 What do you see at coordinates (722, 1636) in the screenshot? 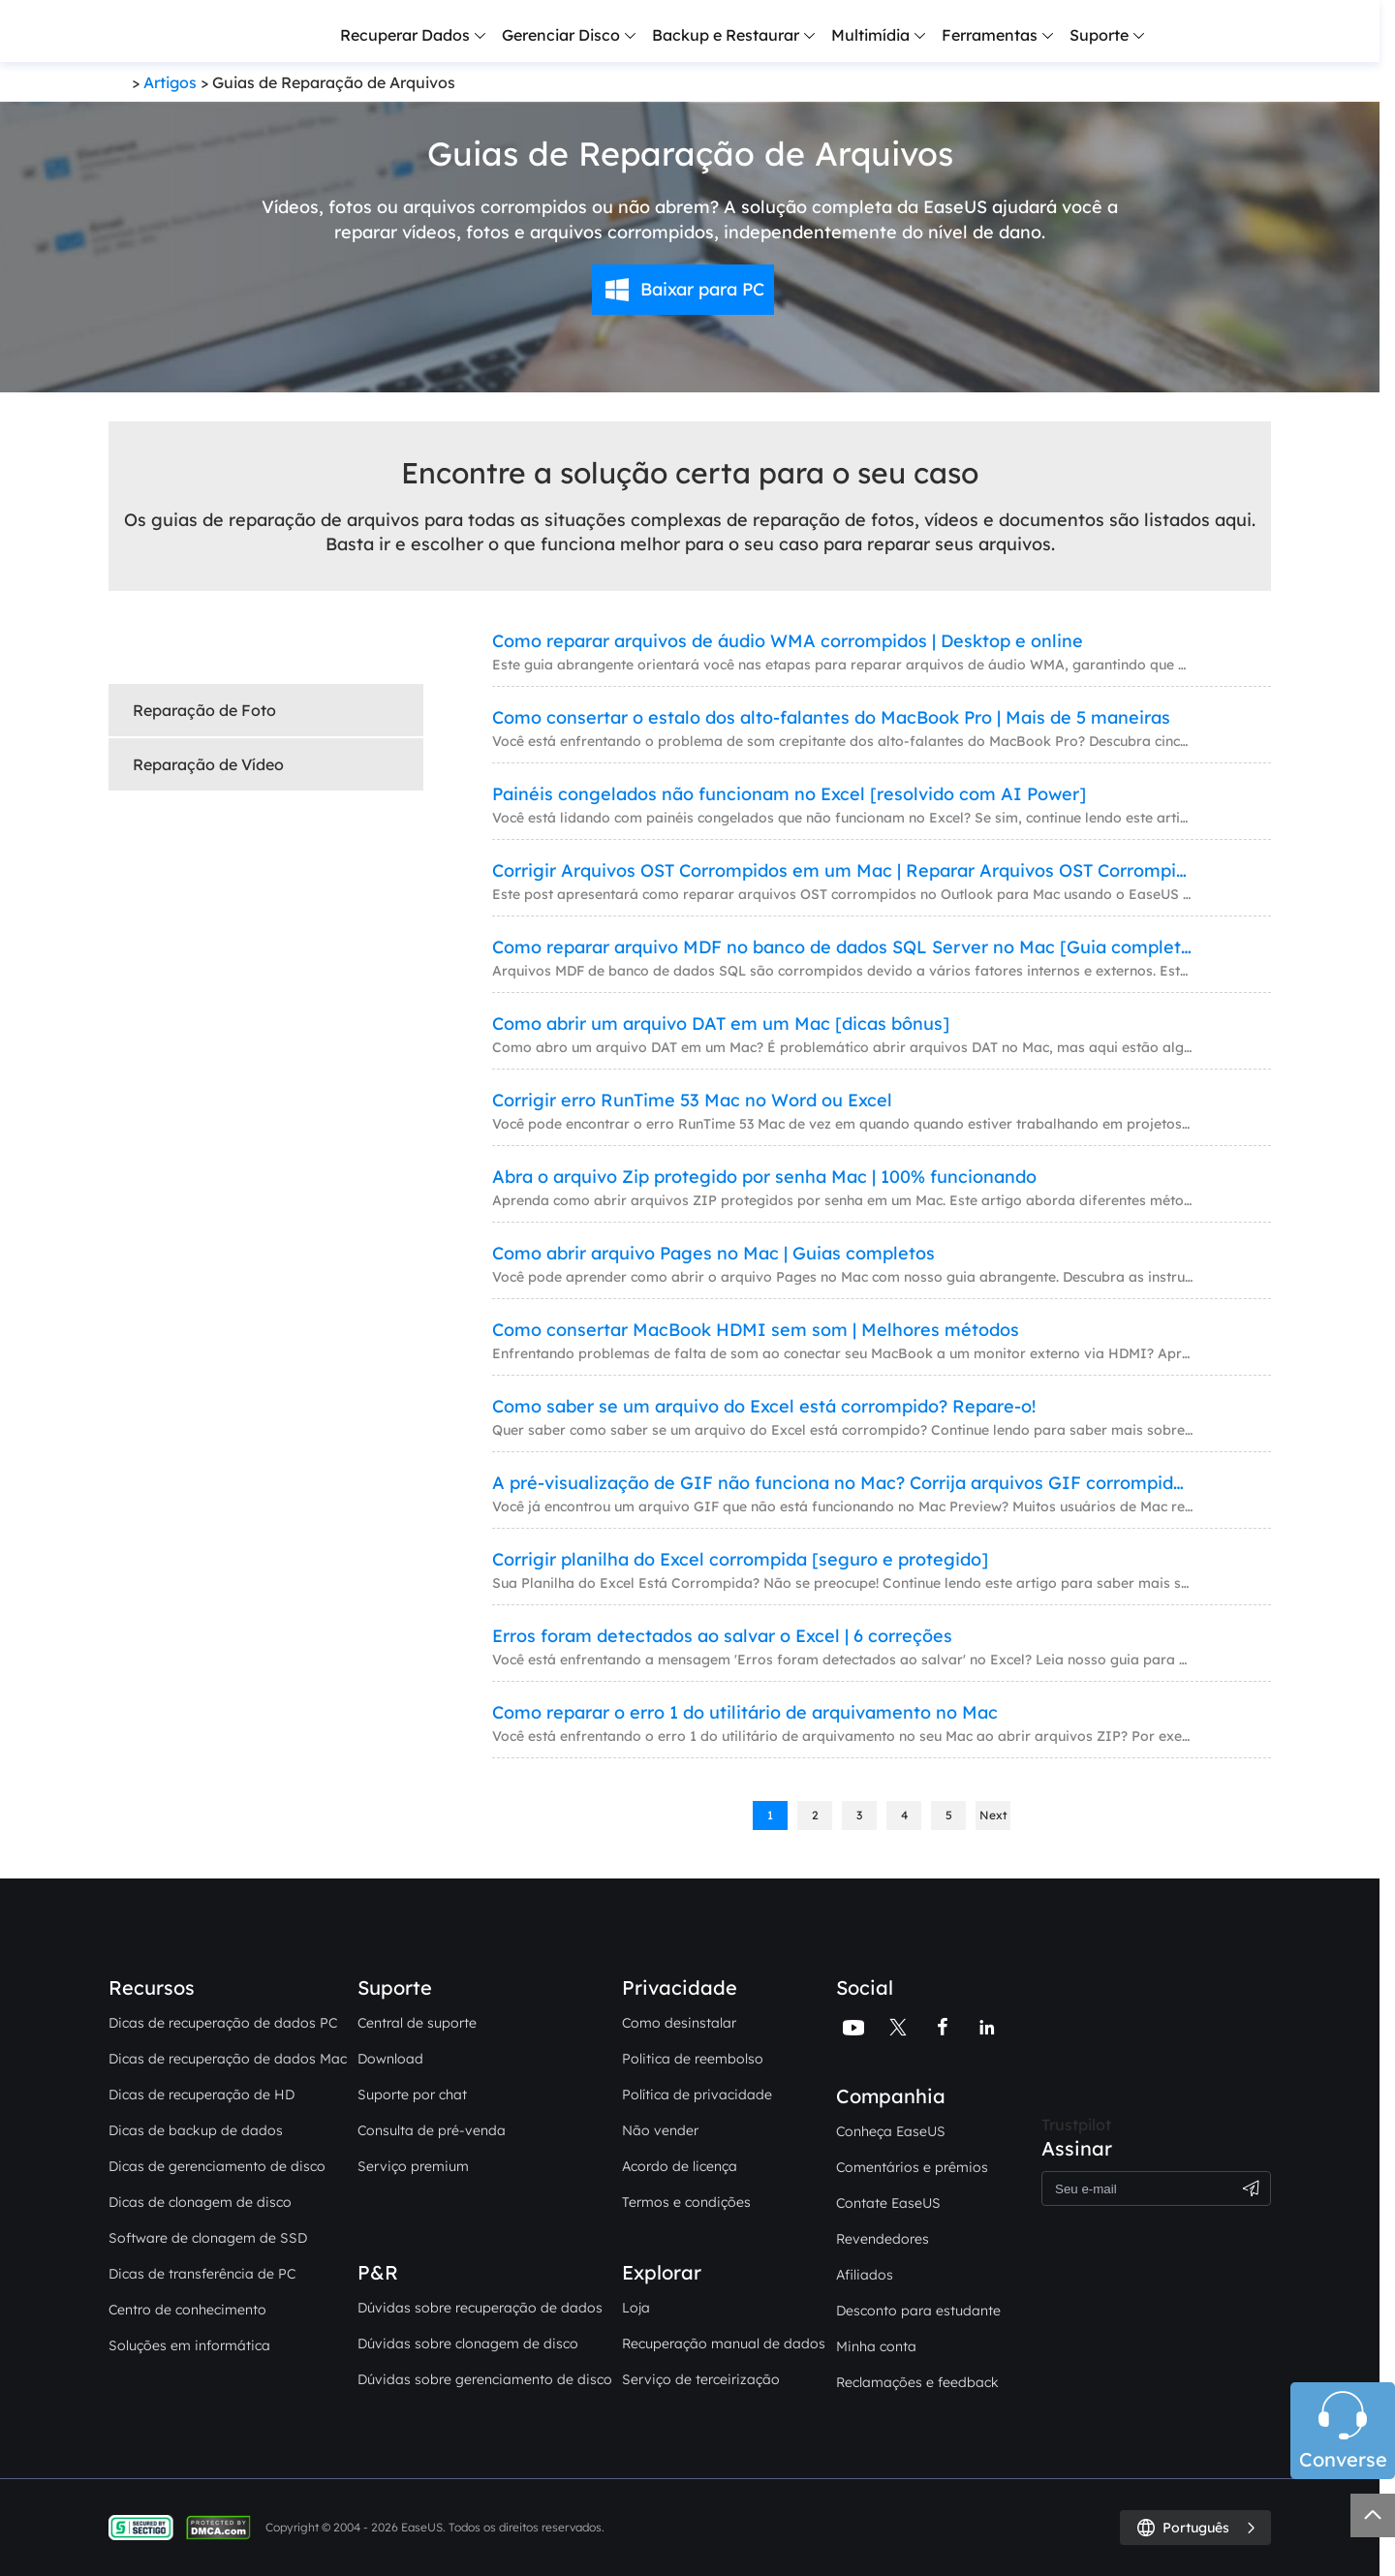
I see `Erros foram detectados ao salvar o Excel | 6 correções` at bounding box center [722, 1636].